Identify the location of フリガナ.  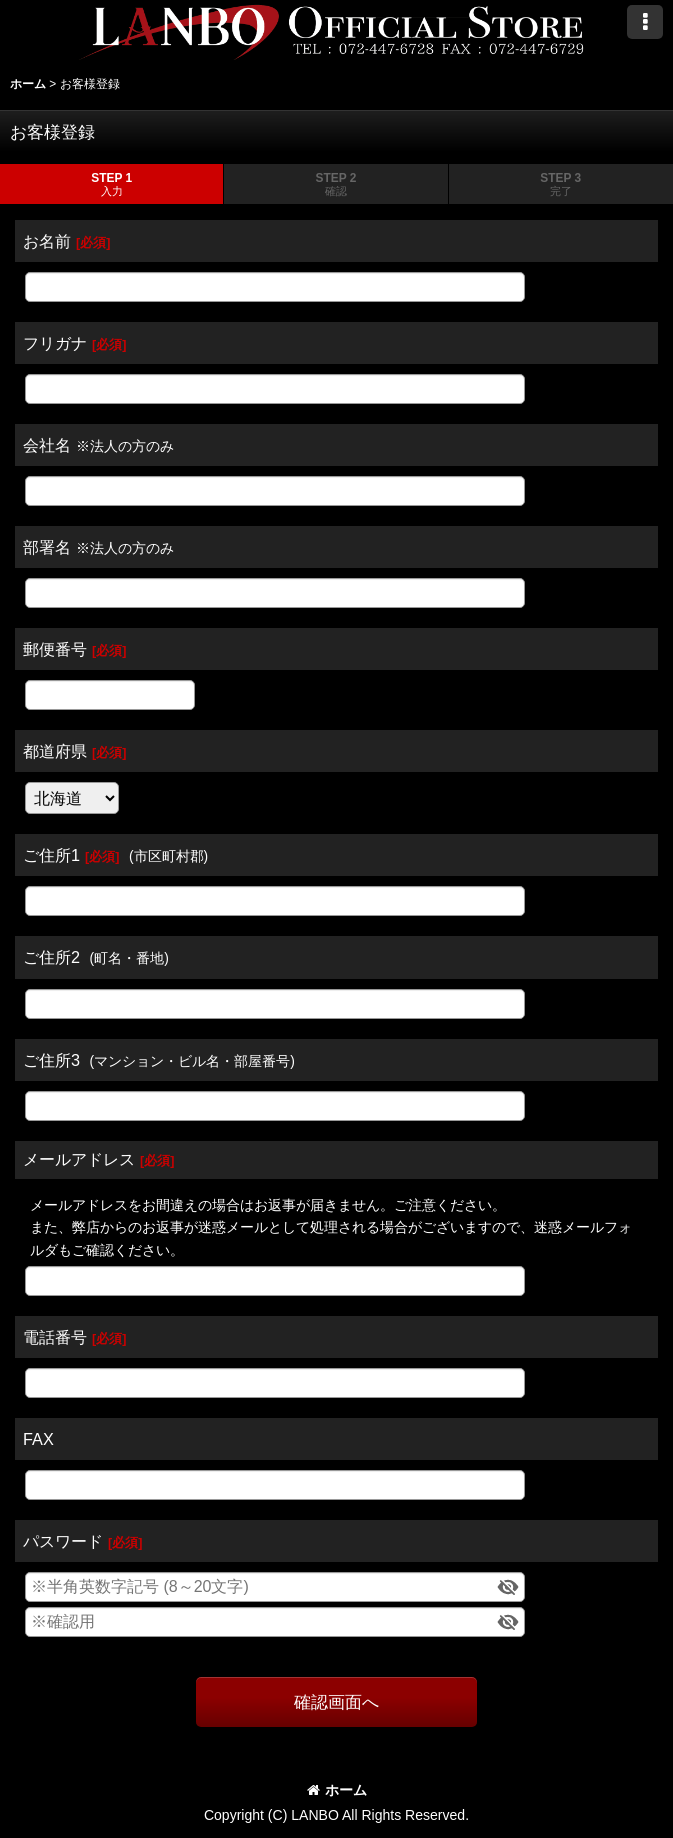
(55, 343).